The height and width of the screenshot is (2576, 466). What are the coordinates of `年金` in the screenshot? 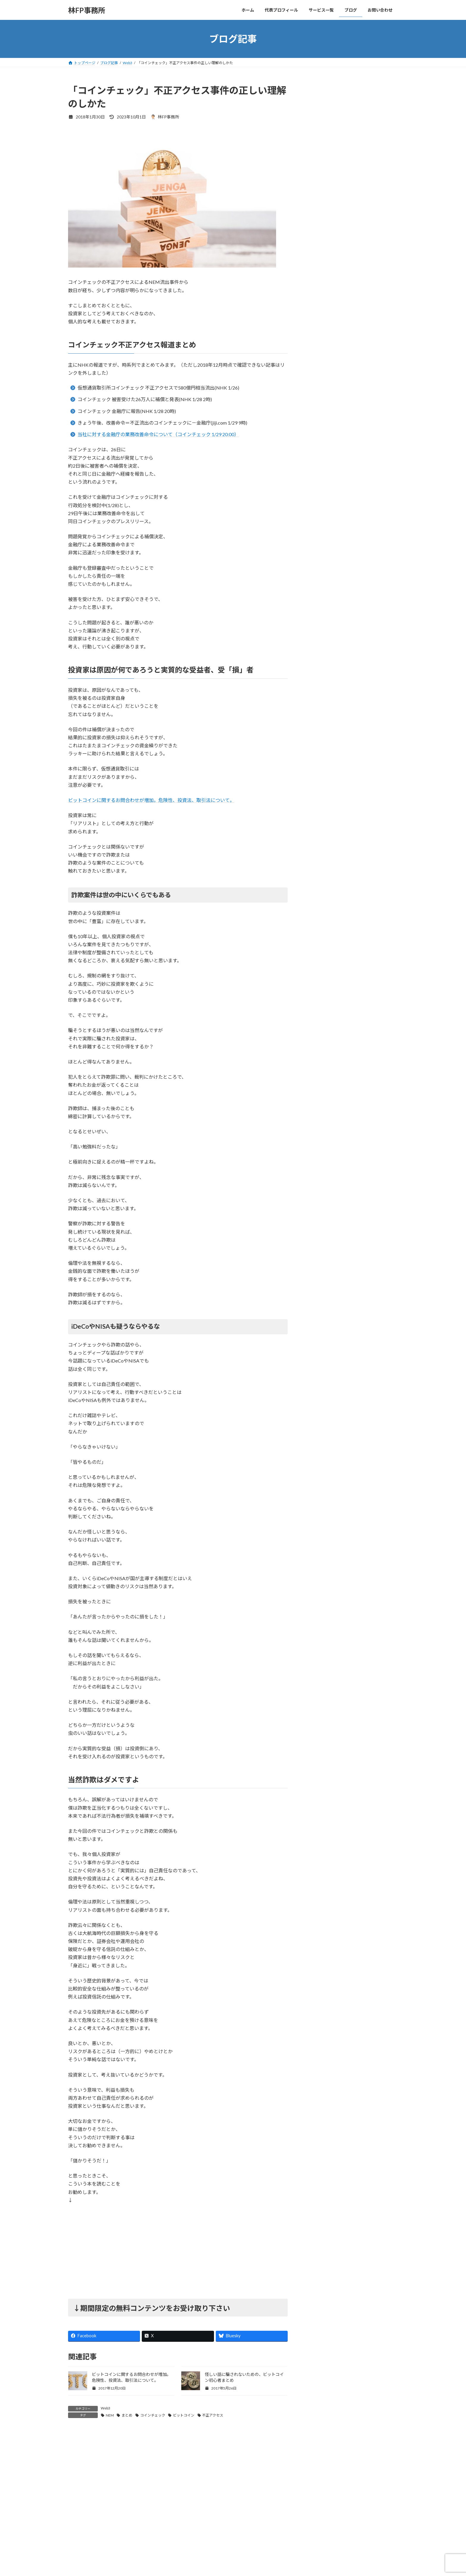 It's located at (315, 465).